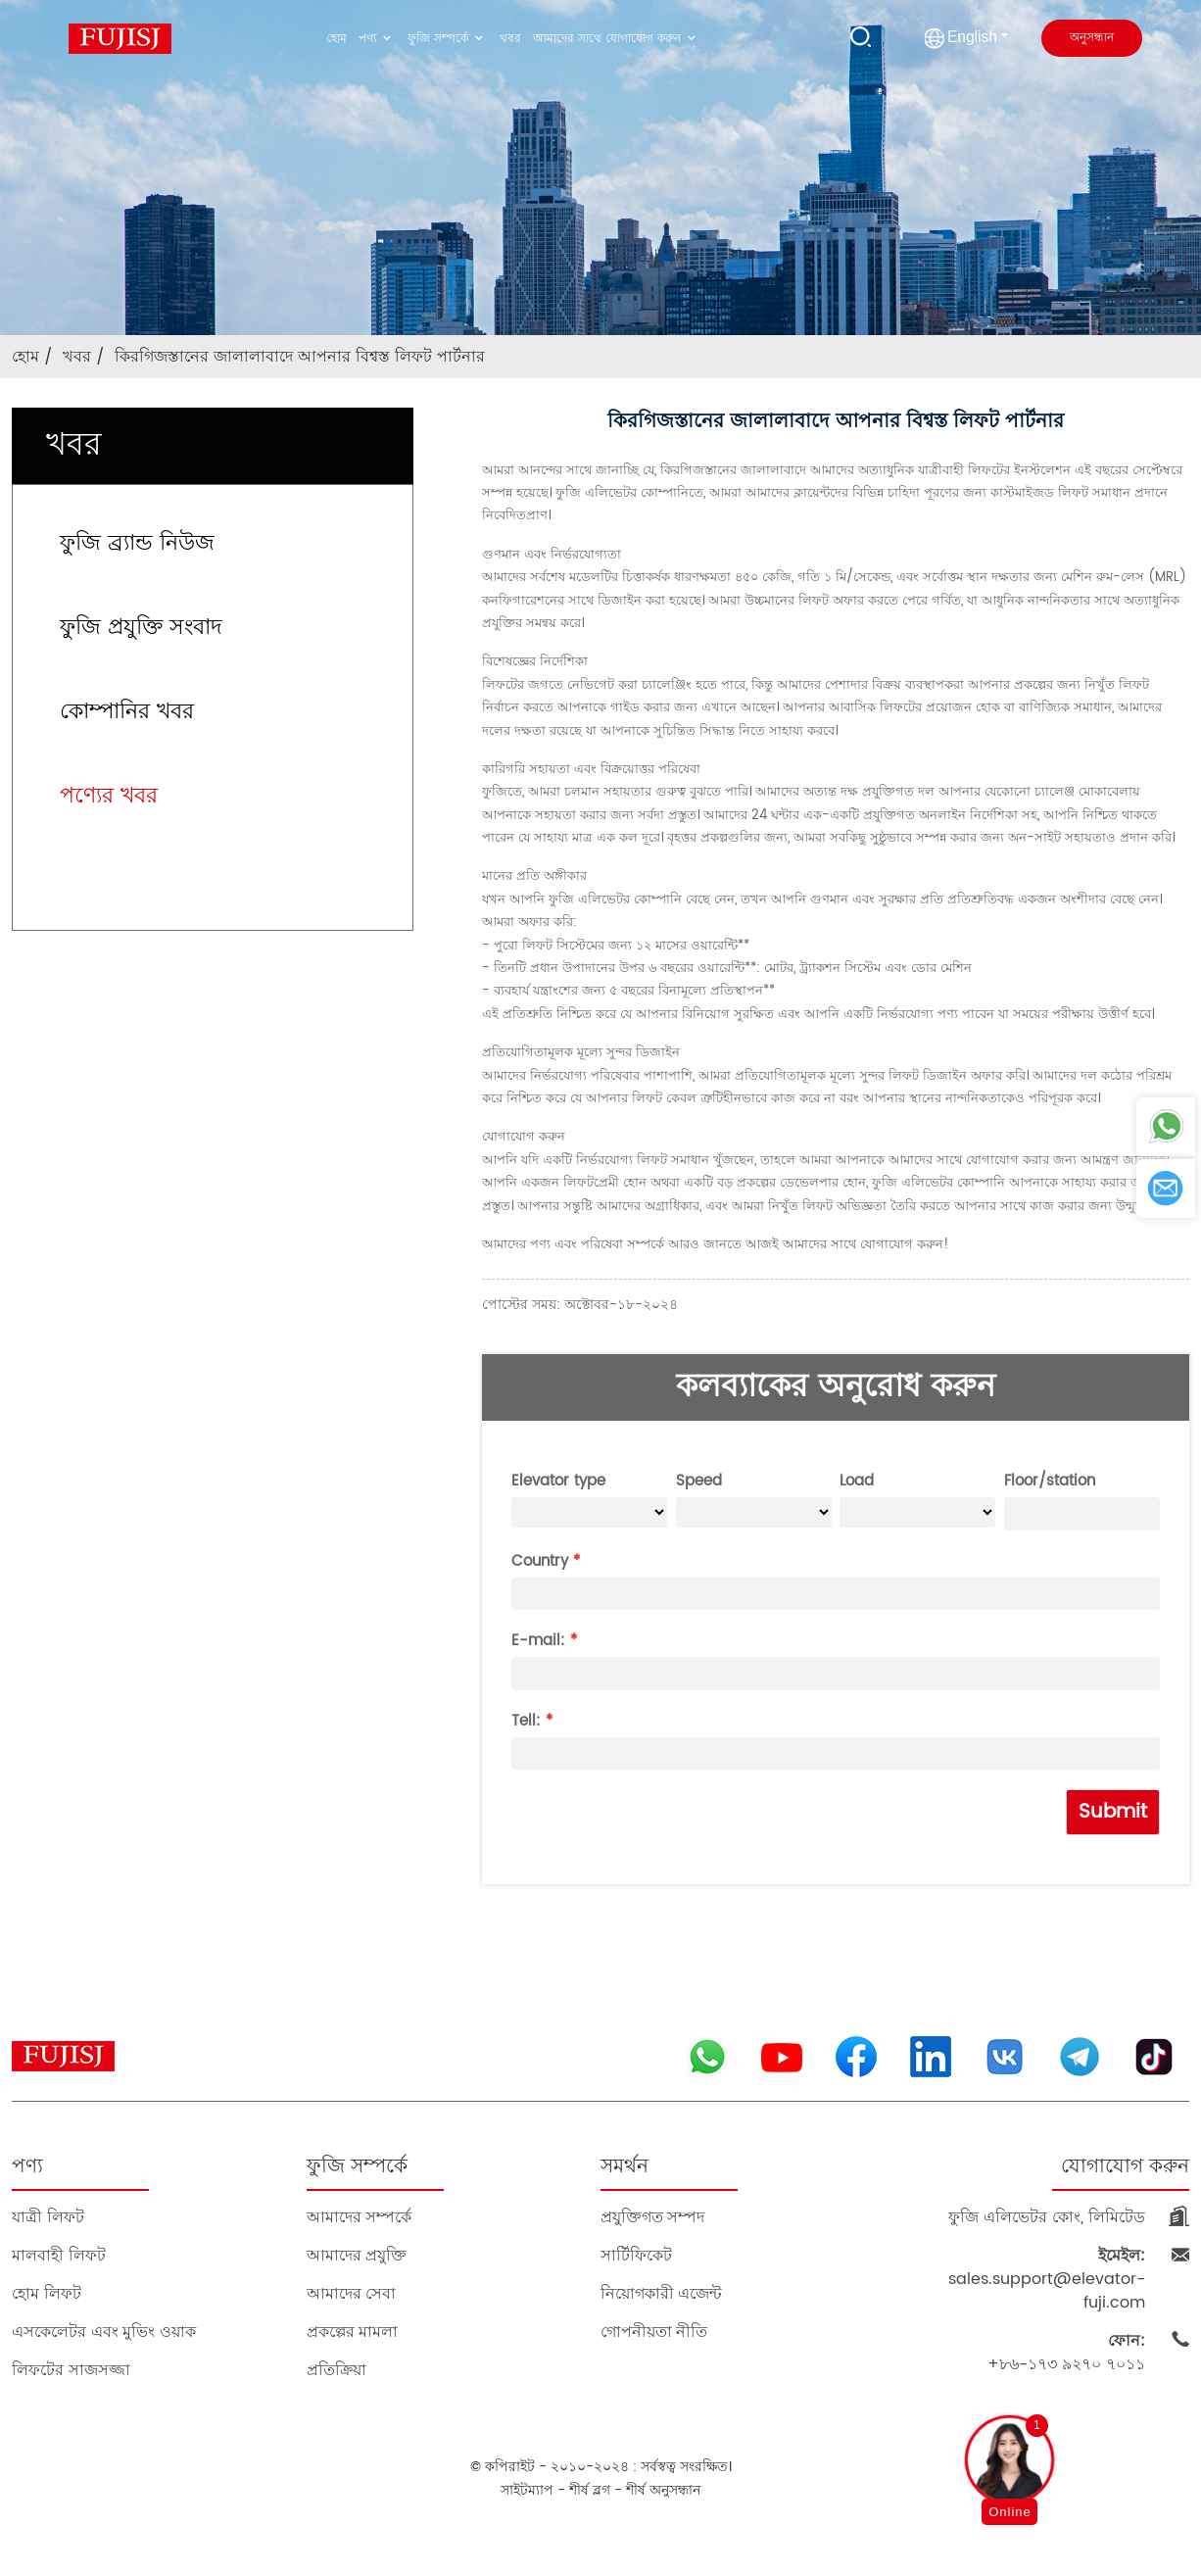 This screenshot has width=1201, height=2576. Describe the element at coordinates (699, 1481) in the screenshot. I see `Speed` at that location.